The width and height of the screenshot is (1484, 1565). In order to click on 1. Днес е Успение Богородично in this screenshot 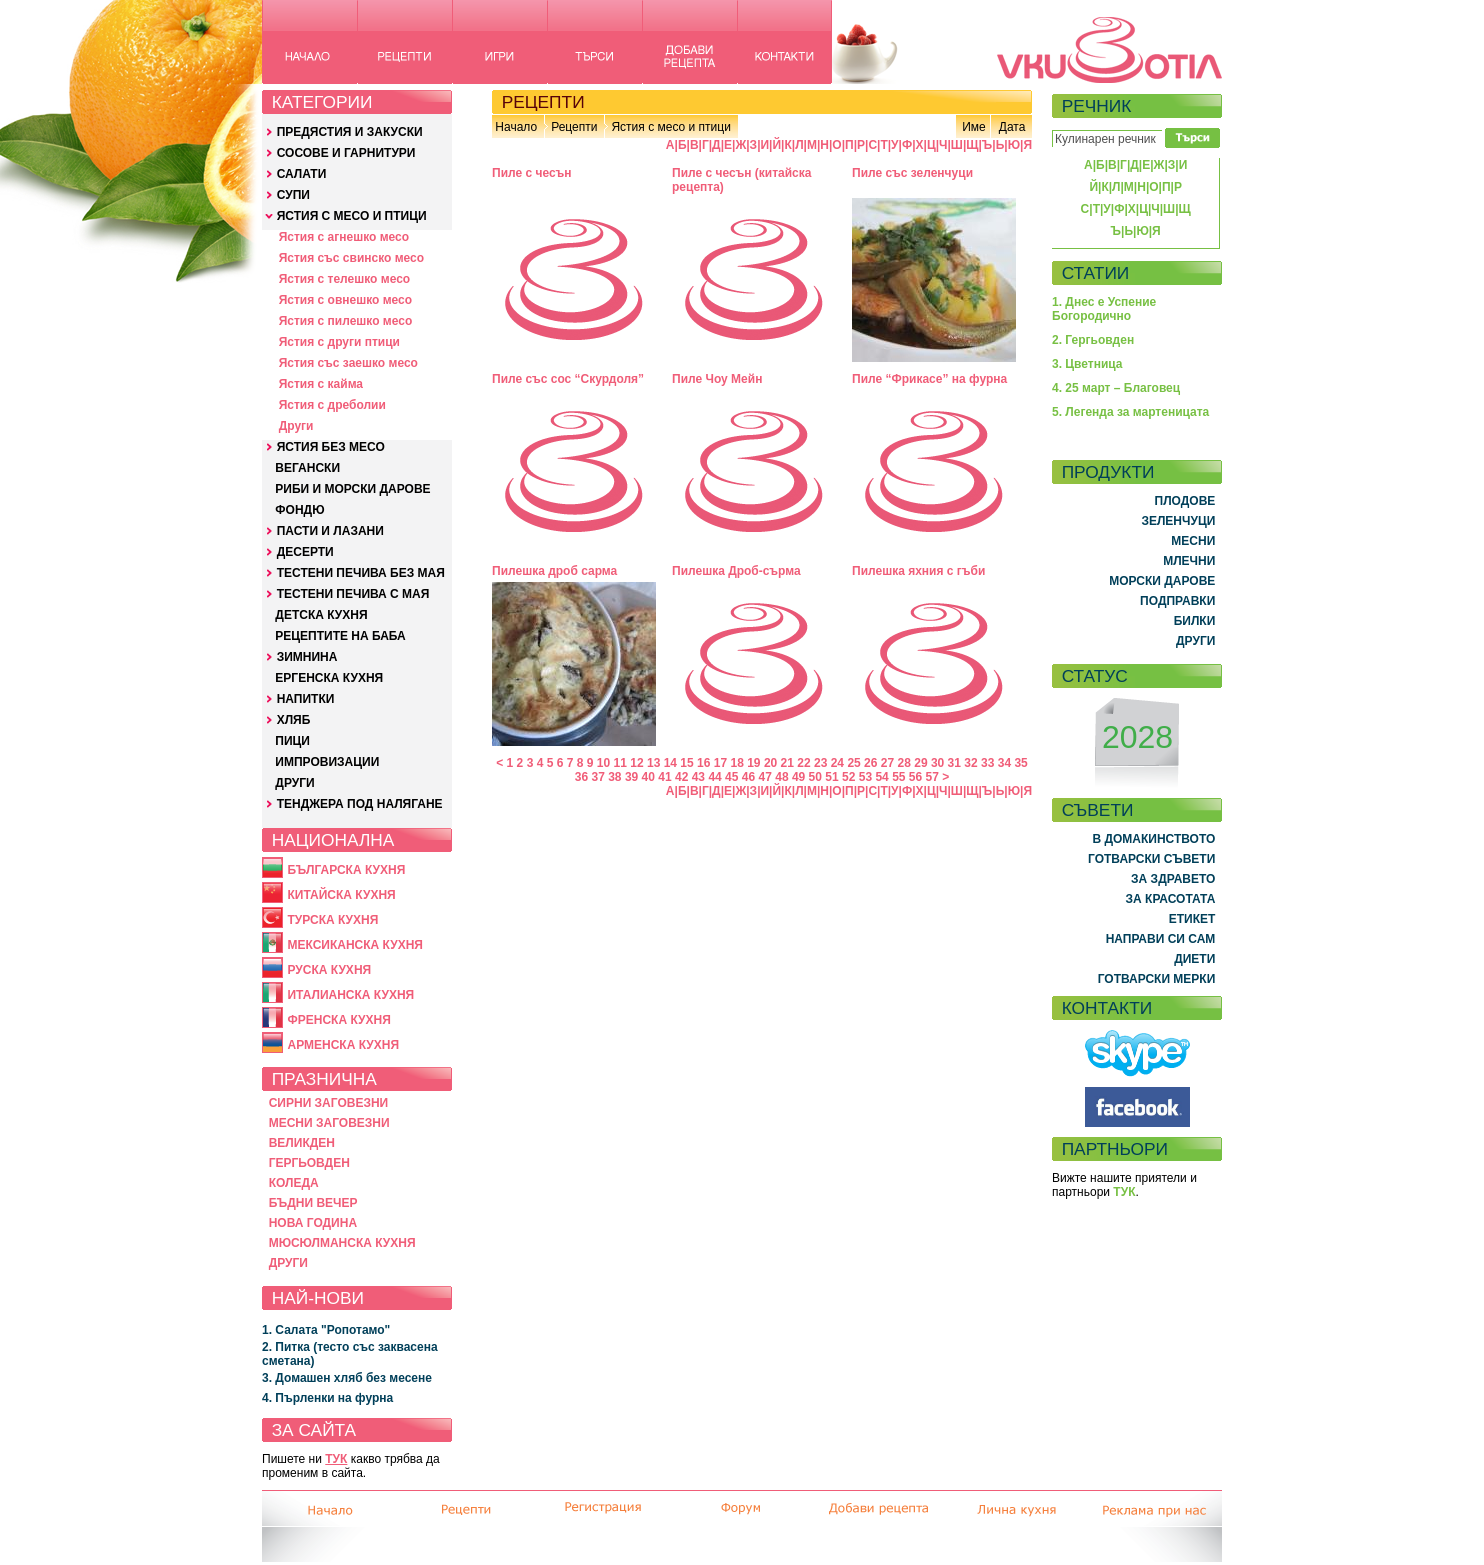, I will do `click(1104, 309)`.